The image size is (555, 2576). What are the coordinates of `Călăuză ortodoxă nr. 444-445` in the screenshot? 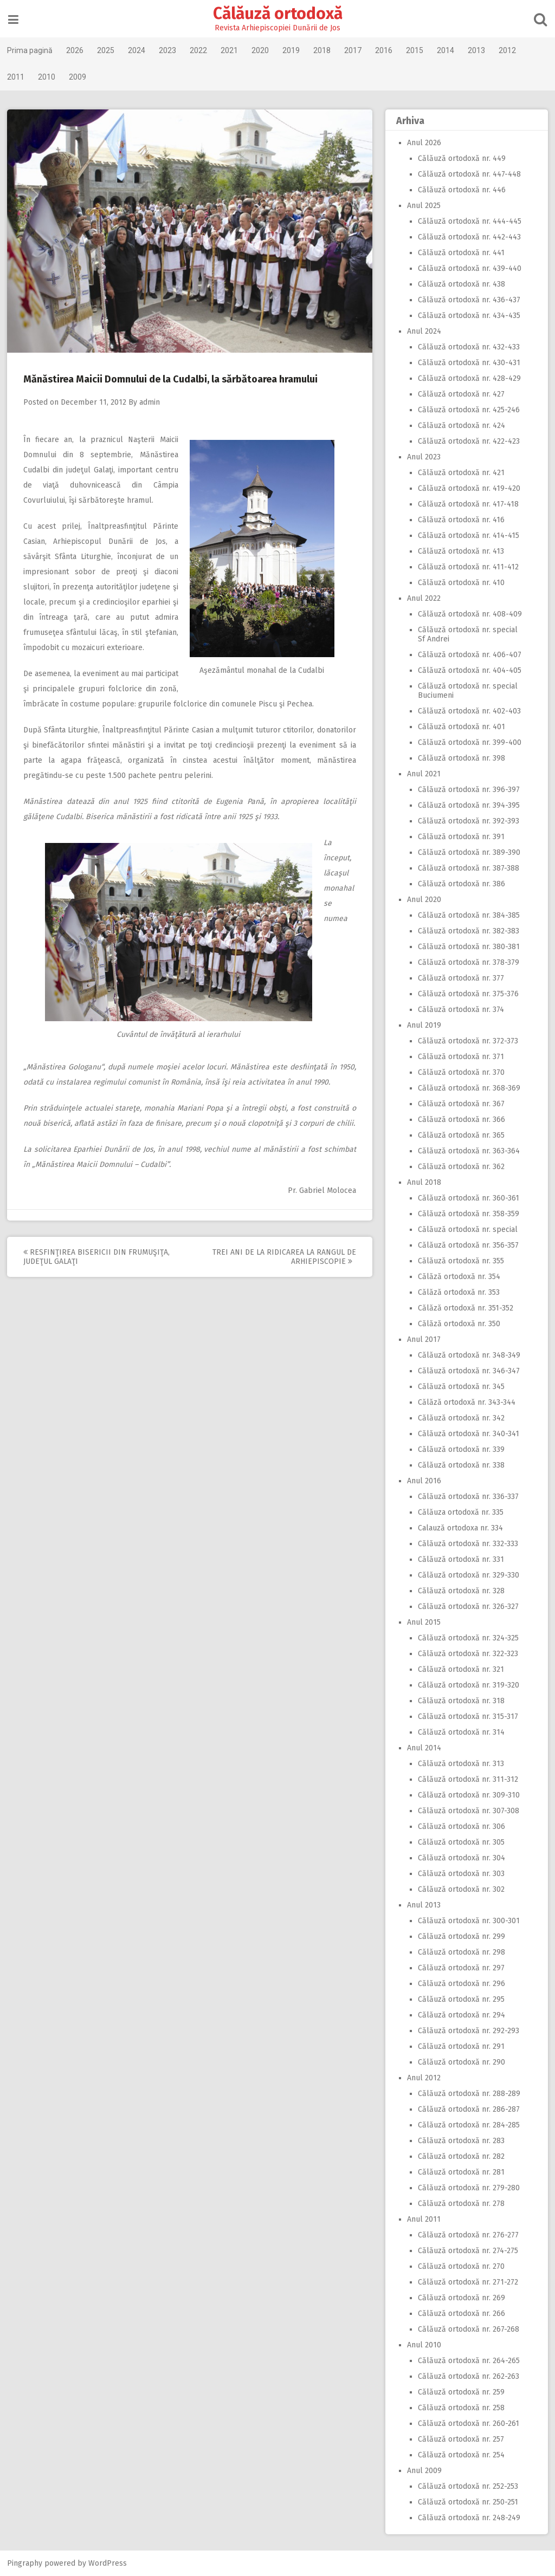 It's located at (468, 221).